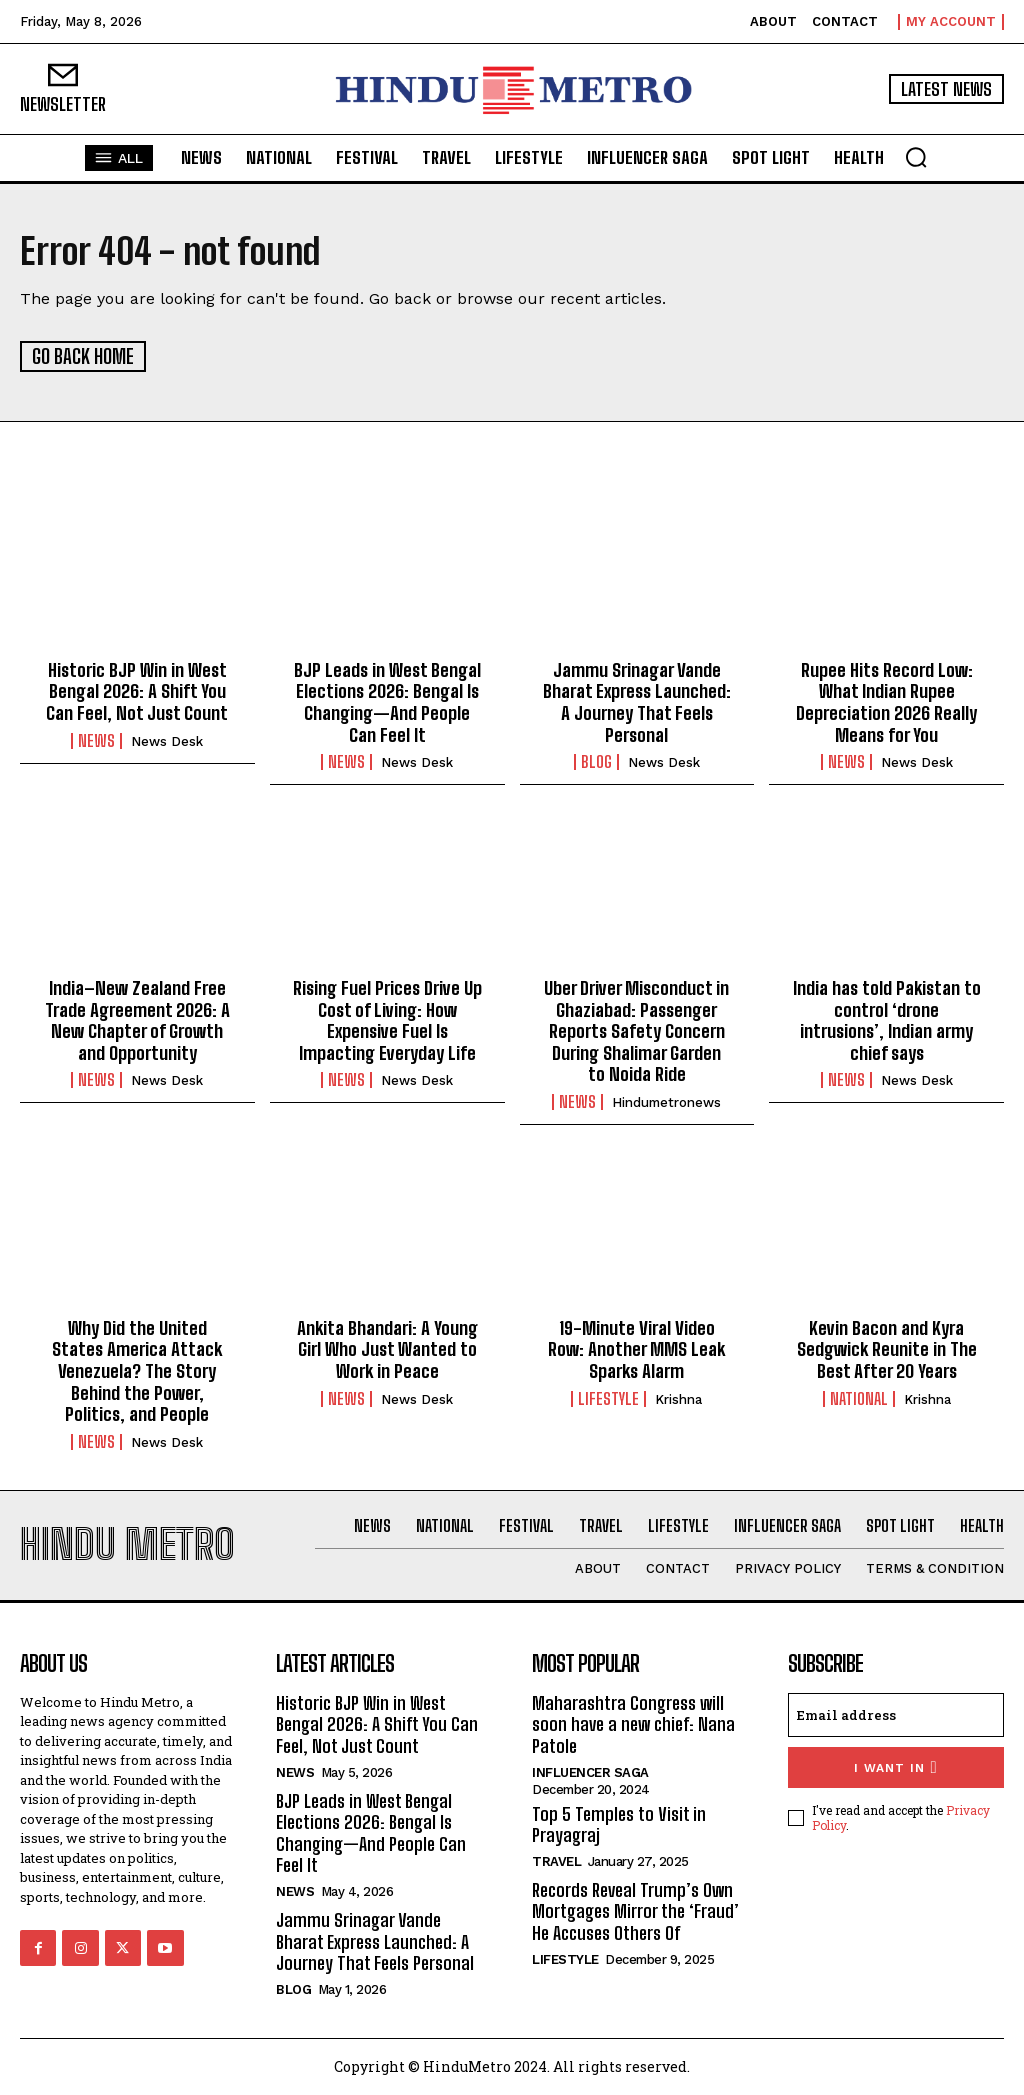  What do you see at coordinates (636, 1348) in the screenshot?
I see `19-Minute Viral Video Row: Another MMS Leak Sparks Alarm` at bounding box center [636, 1348].